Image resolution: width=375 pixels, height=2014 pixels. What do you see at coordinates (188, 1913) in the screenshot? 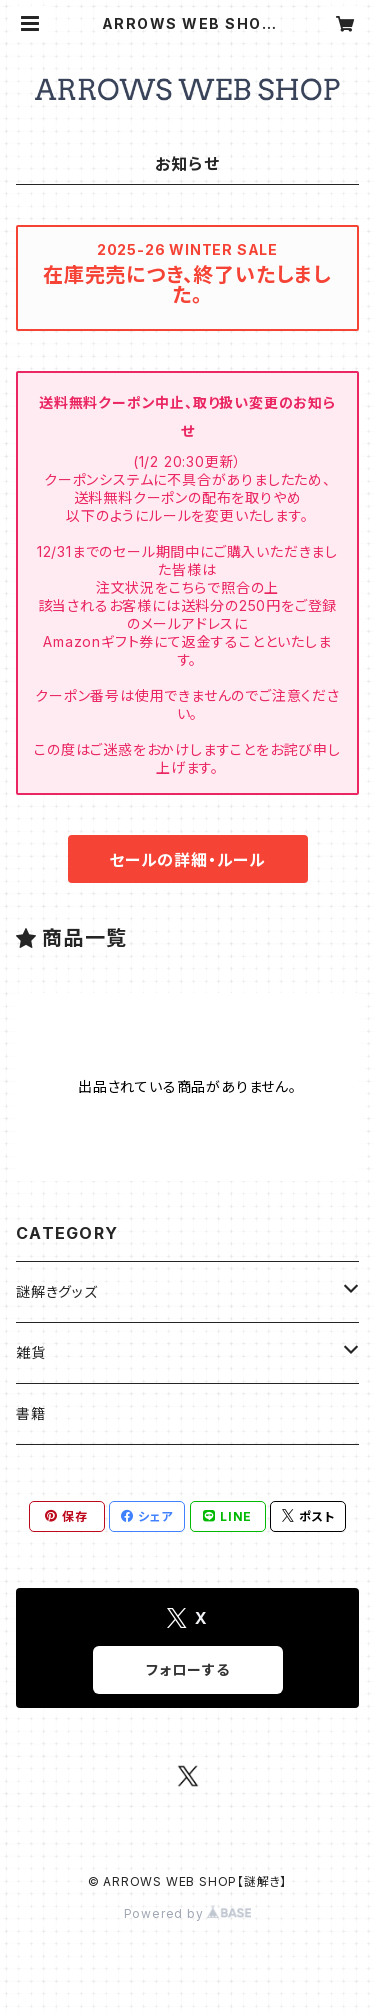
I see `Powered by` at bounding box center [188, 1913].